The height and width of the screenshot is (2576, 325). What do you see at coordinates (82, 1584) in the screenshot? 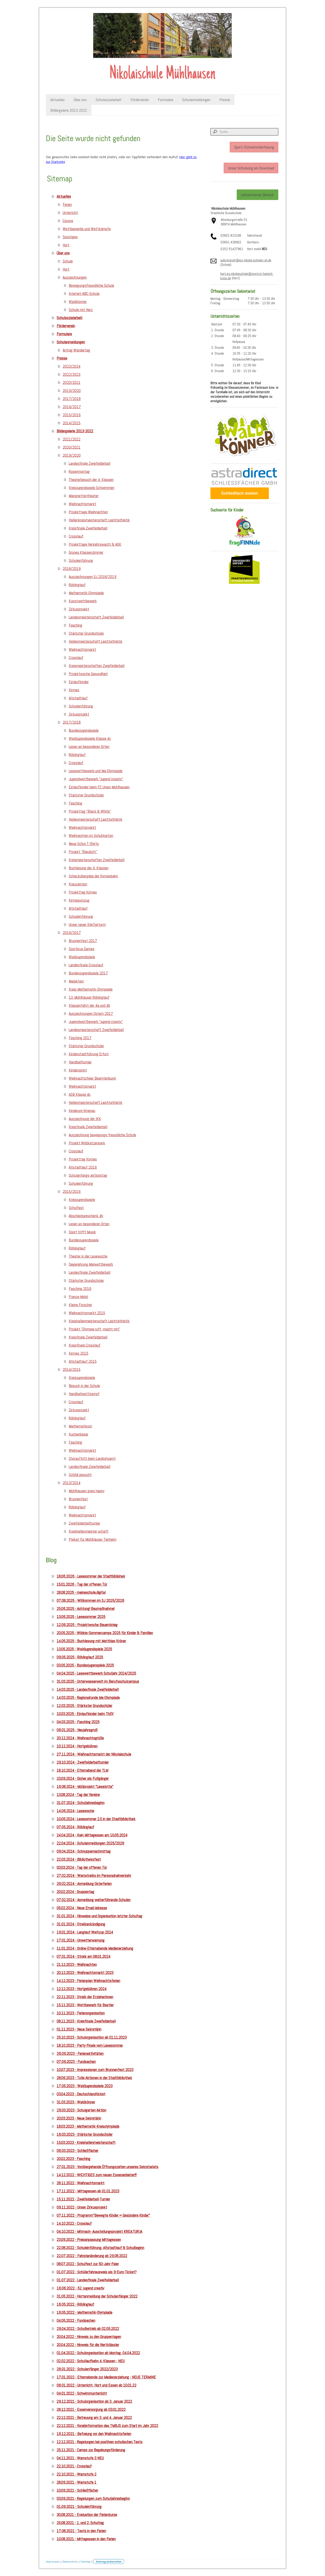
I see `15.01.2026 - Tag der offenen Tür` at bounding box center [82, 1584].